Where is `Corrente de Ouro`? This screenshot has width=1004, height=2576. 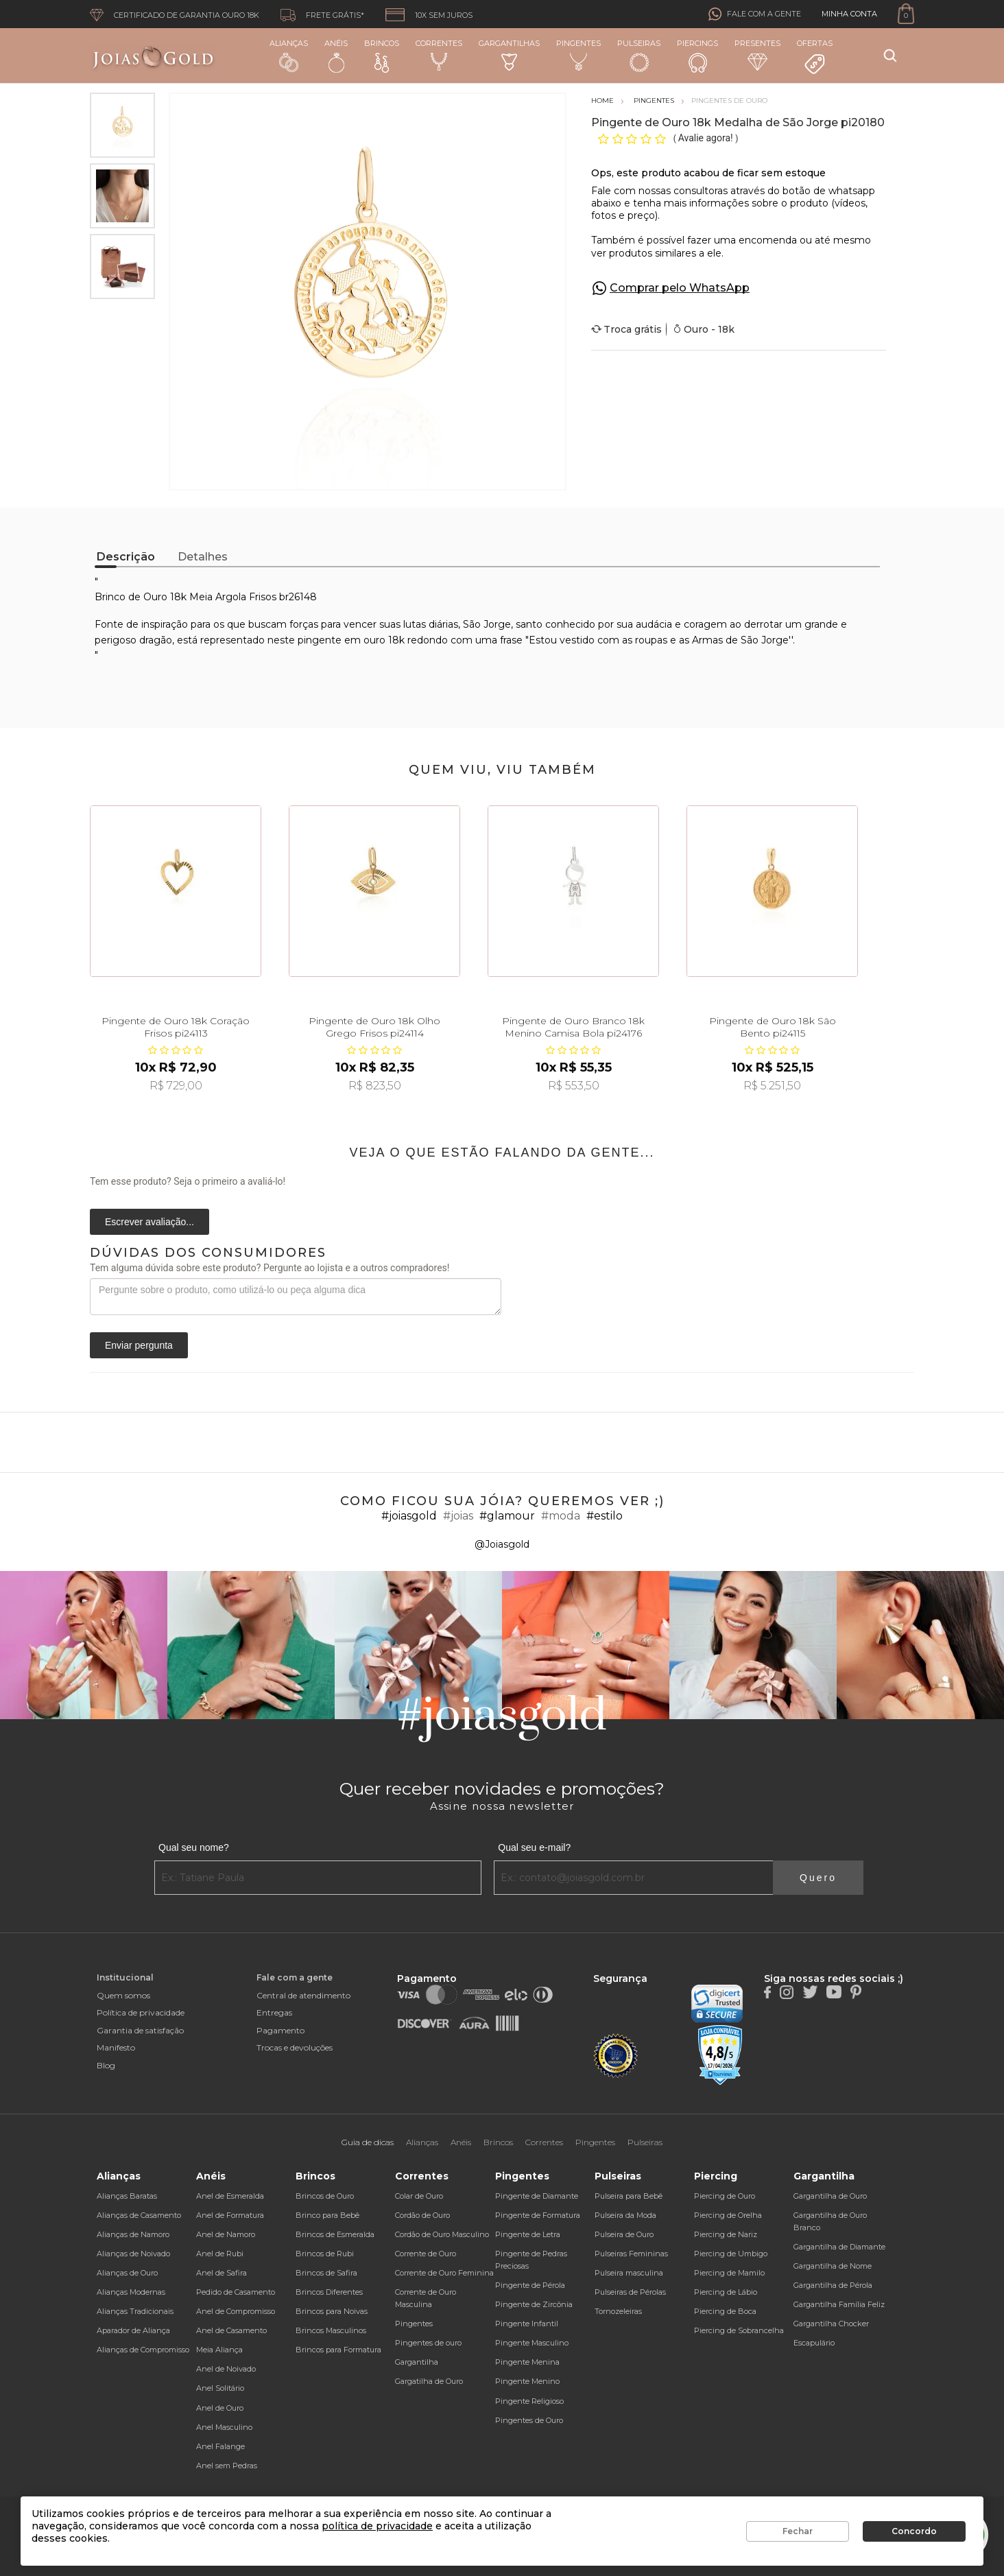
Corrente de Ouro is located at coordinates (425, 2253).